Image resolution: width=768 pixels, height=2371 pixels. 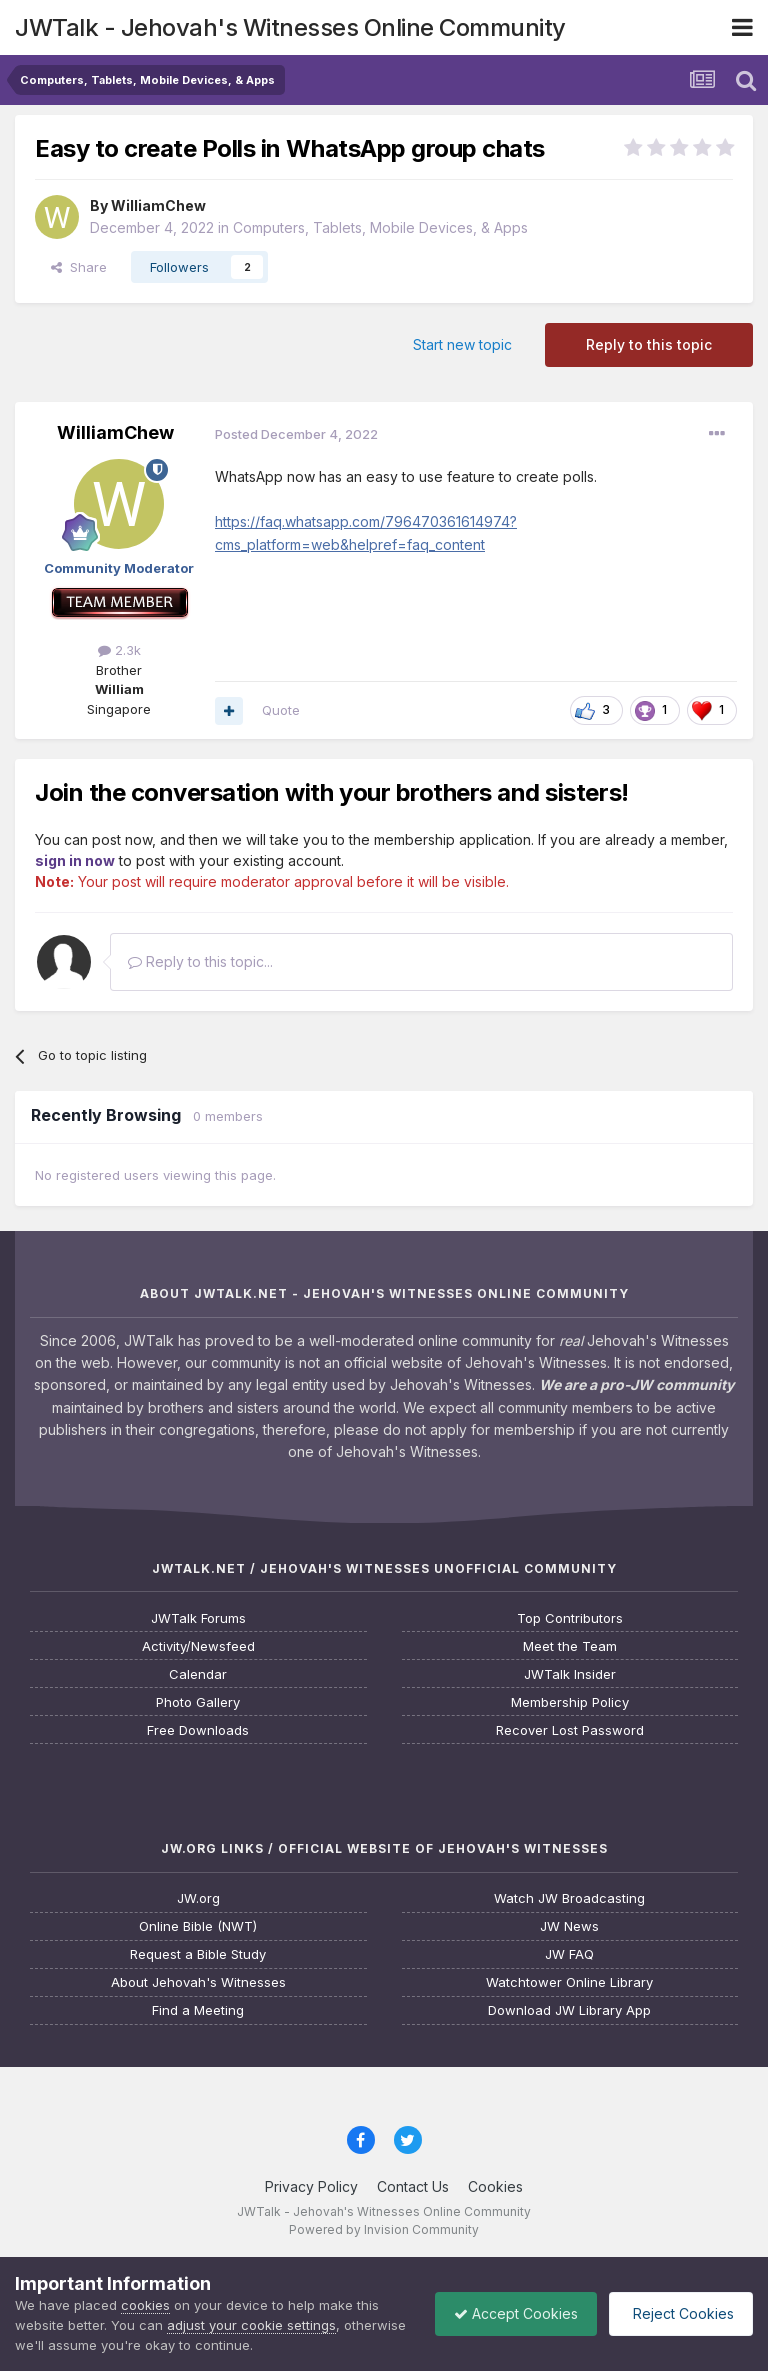 What do you see at coordinates (679, 2313) in the screenshot?
I see `Reject Cookies` at bounding box center [679, 2313].